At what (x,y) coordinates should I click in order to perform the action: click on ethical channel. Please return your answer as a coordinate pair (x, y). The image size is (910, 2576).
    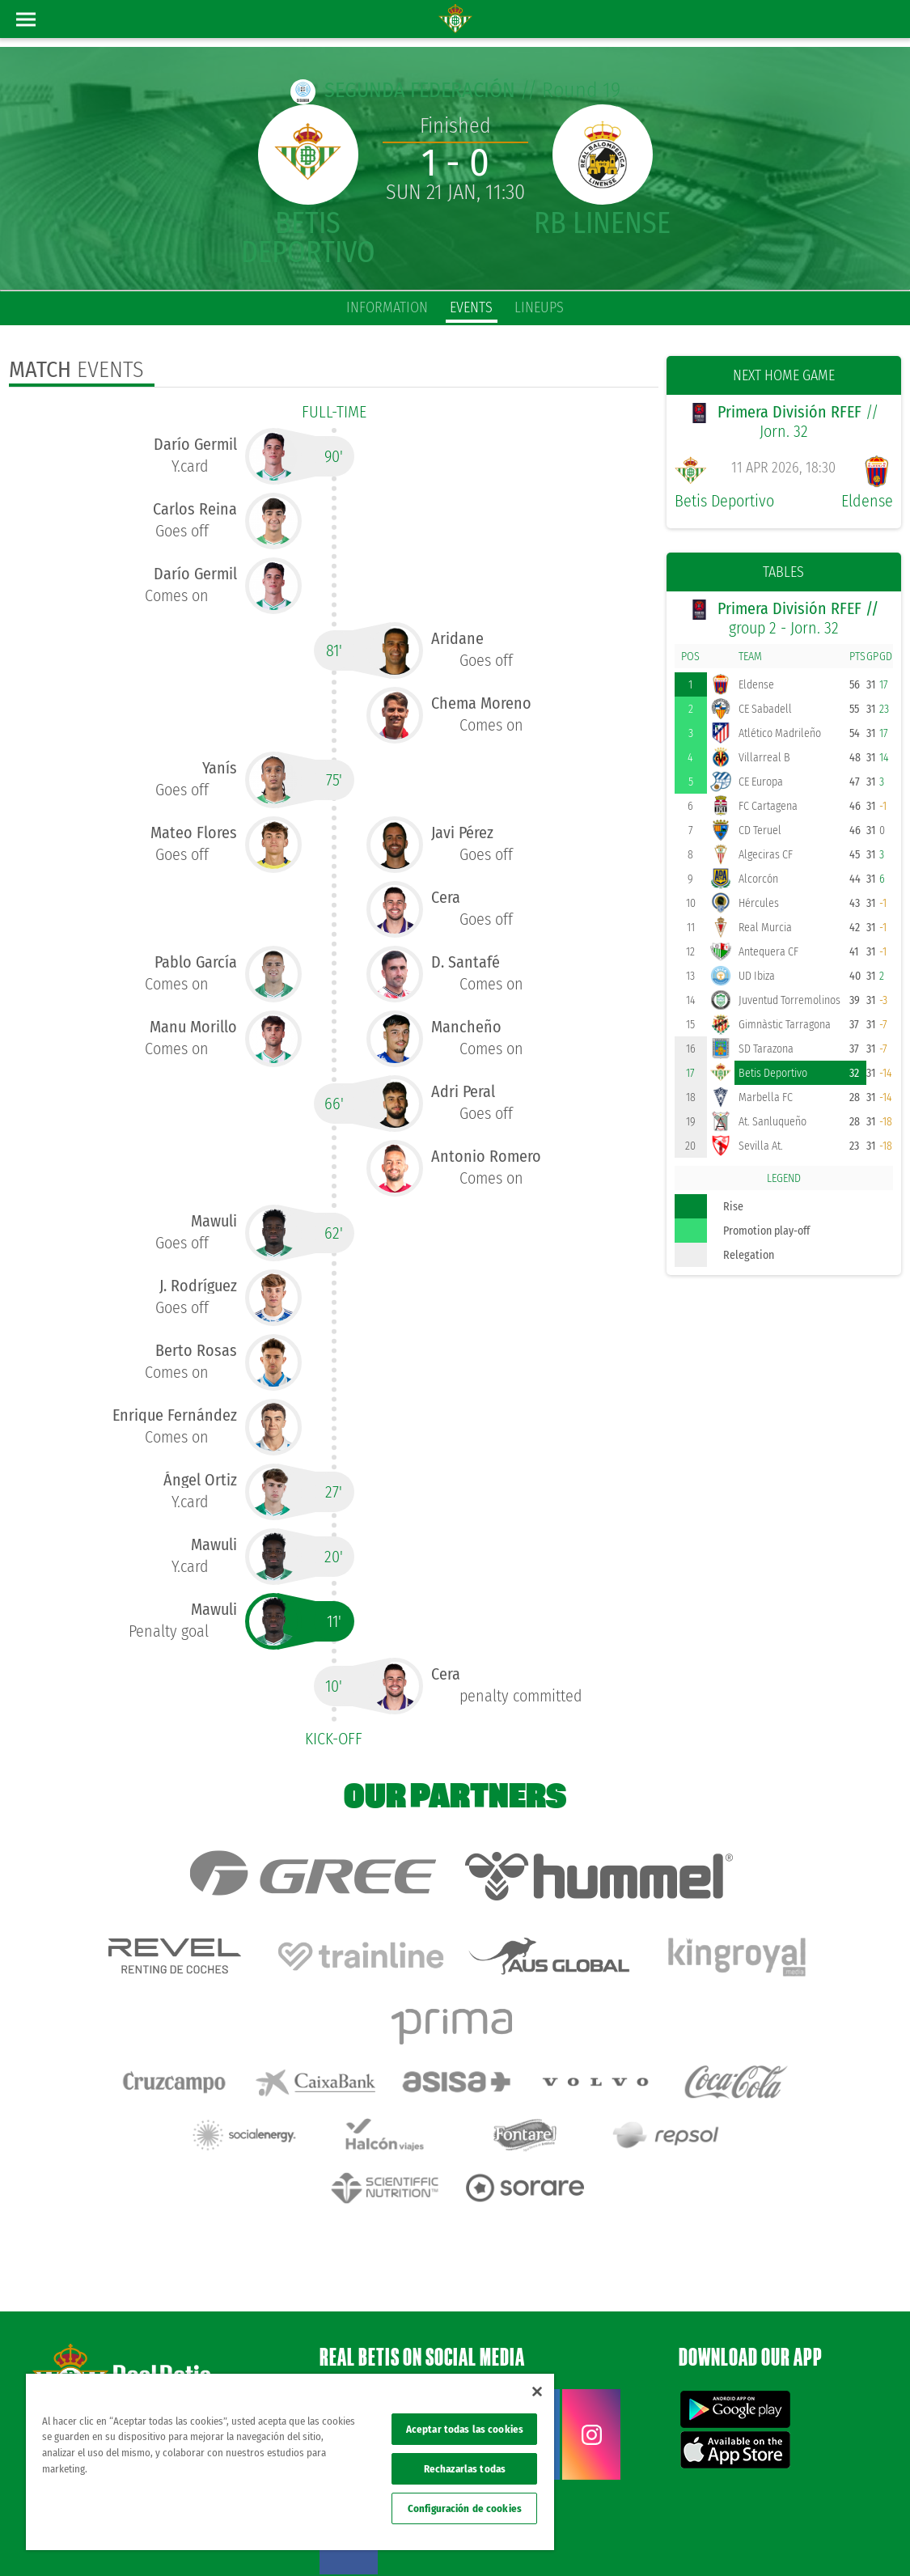
    Looking at the image, I should click on (844, 2537).